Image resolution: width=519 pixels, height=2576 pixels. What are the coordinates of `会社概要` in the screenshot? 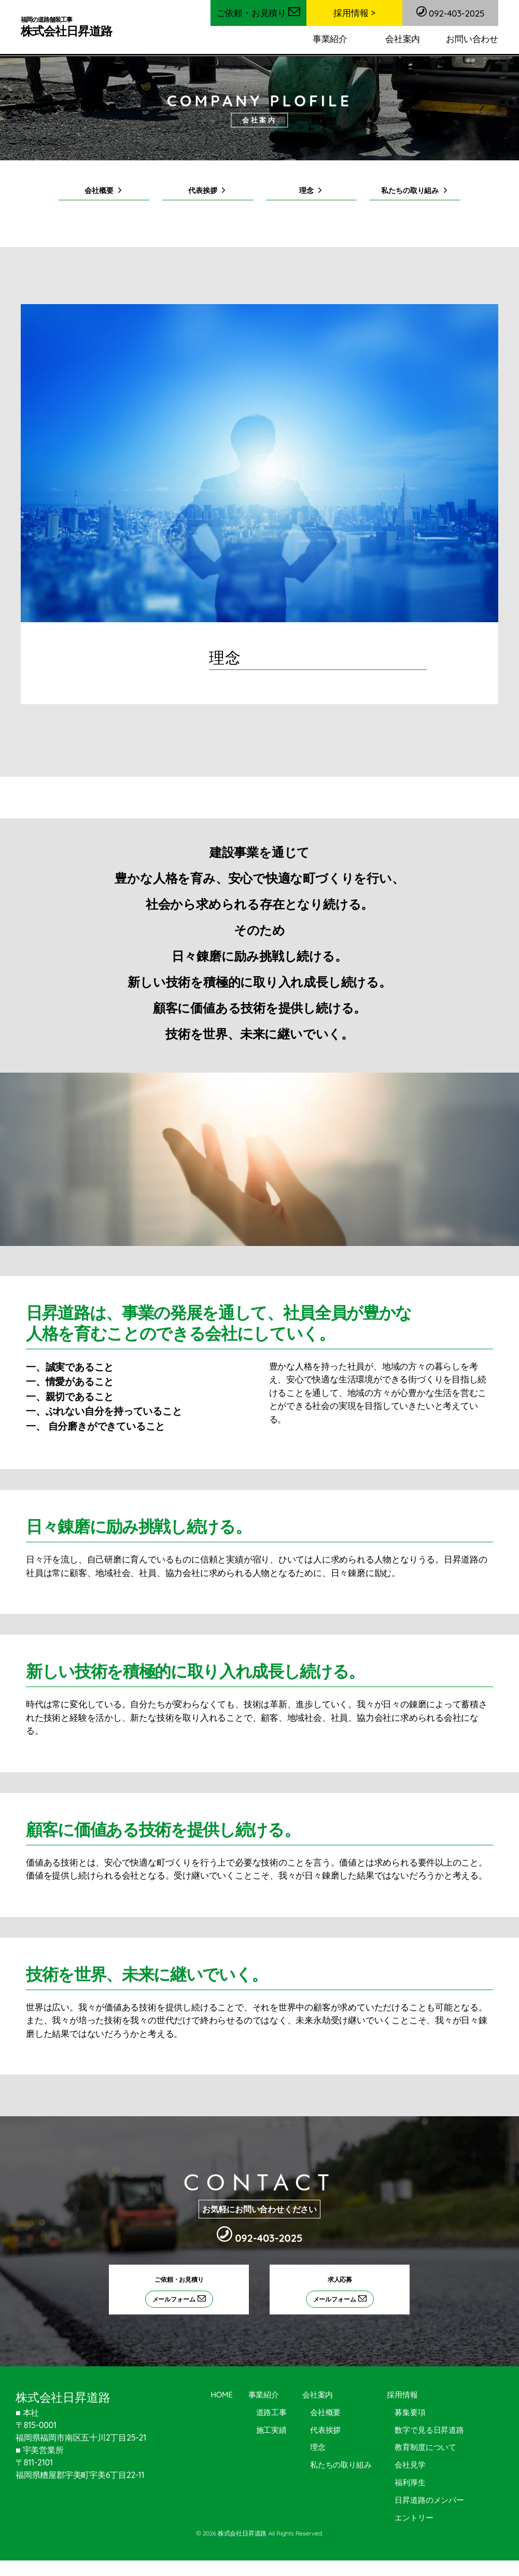 It's located at (98, 192).